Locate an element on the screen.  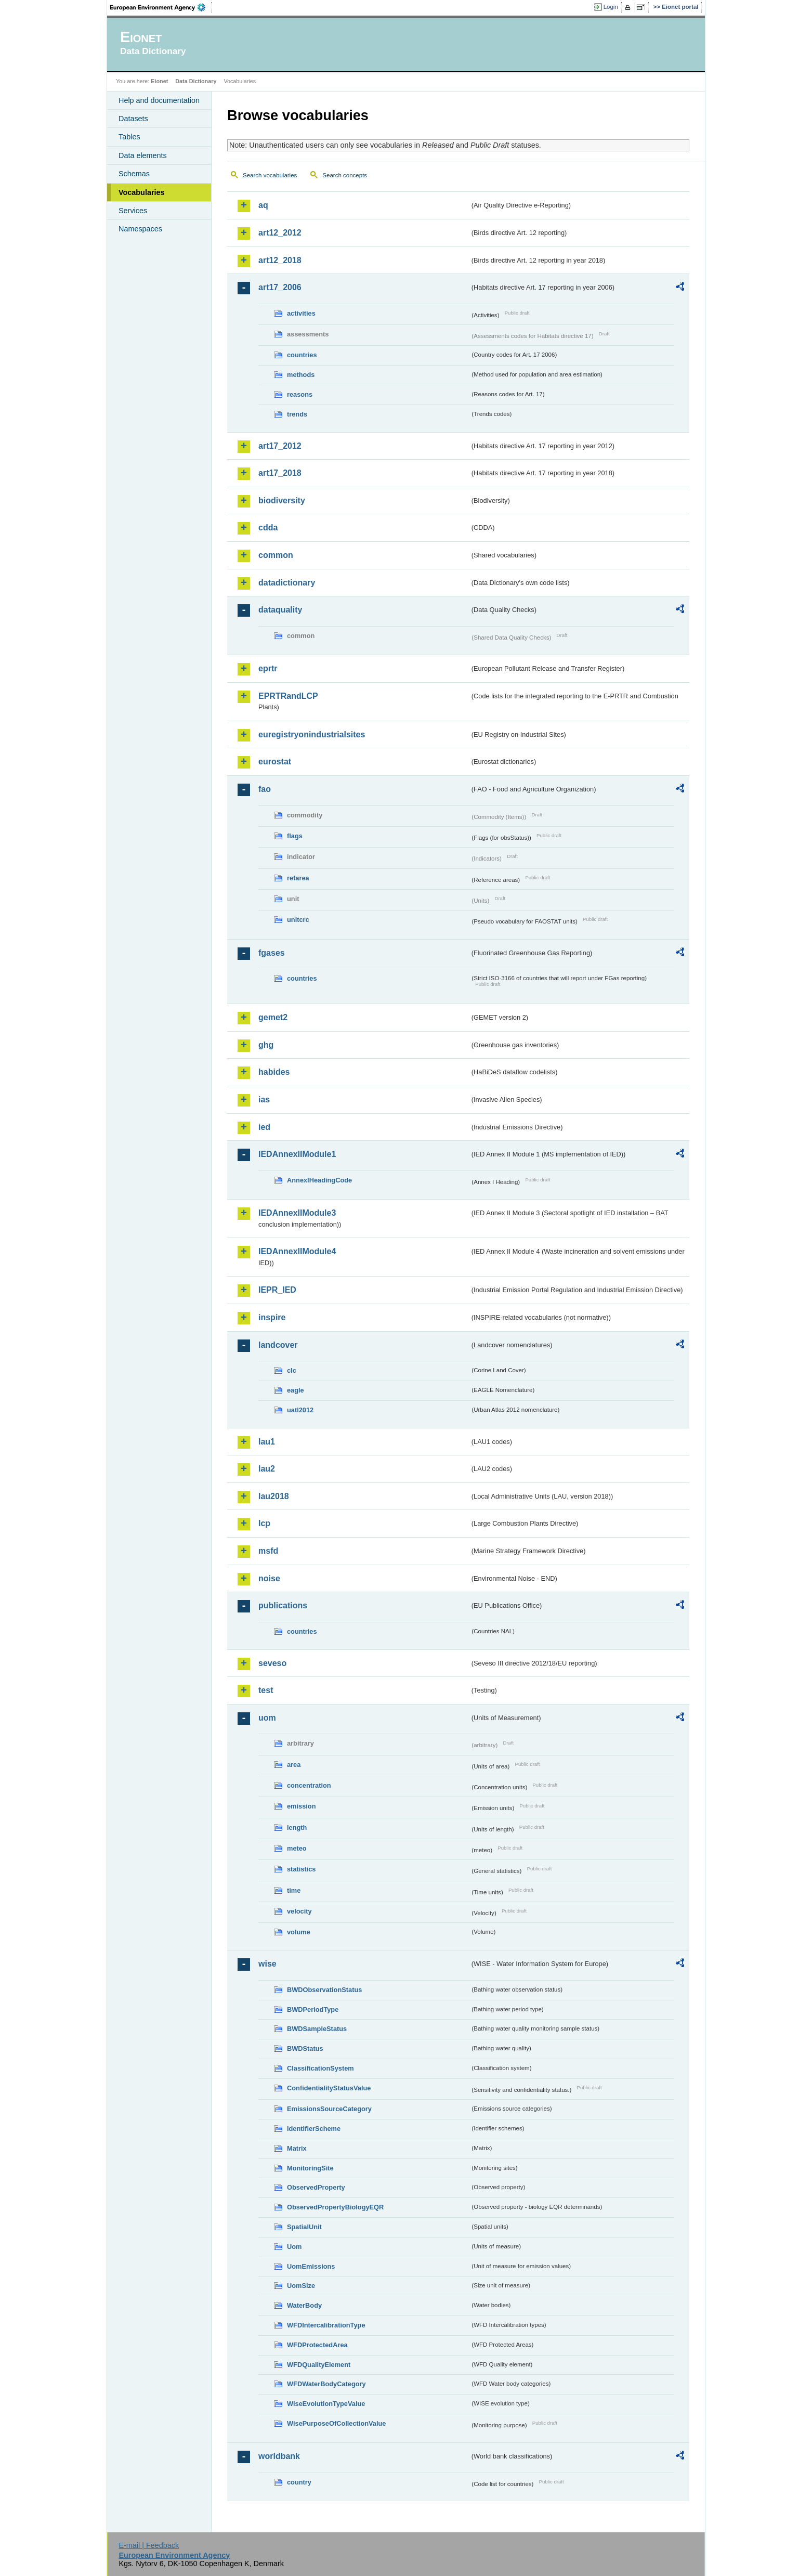
lau2 is located at coordinates (266, 1468).